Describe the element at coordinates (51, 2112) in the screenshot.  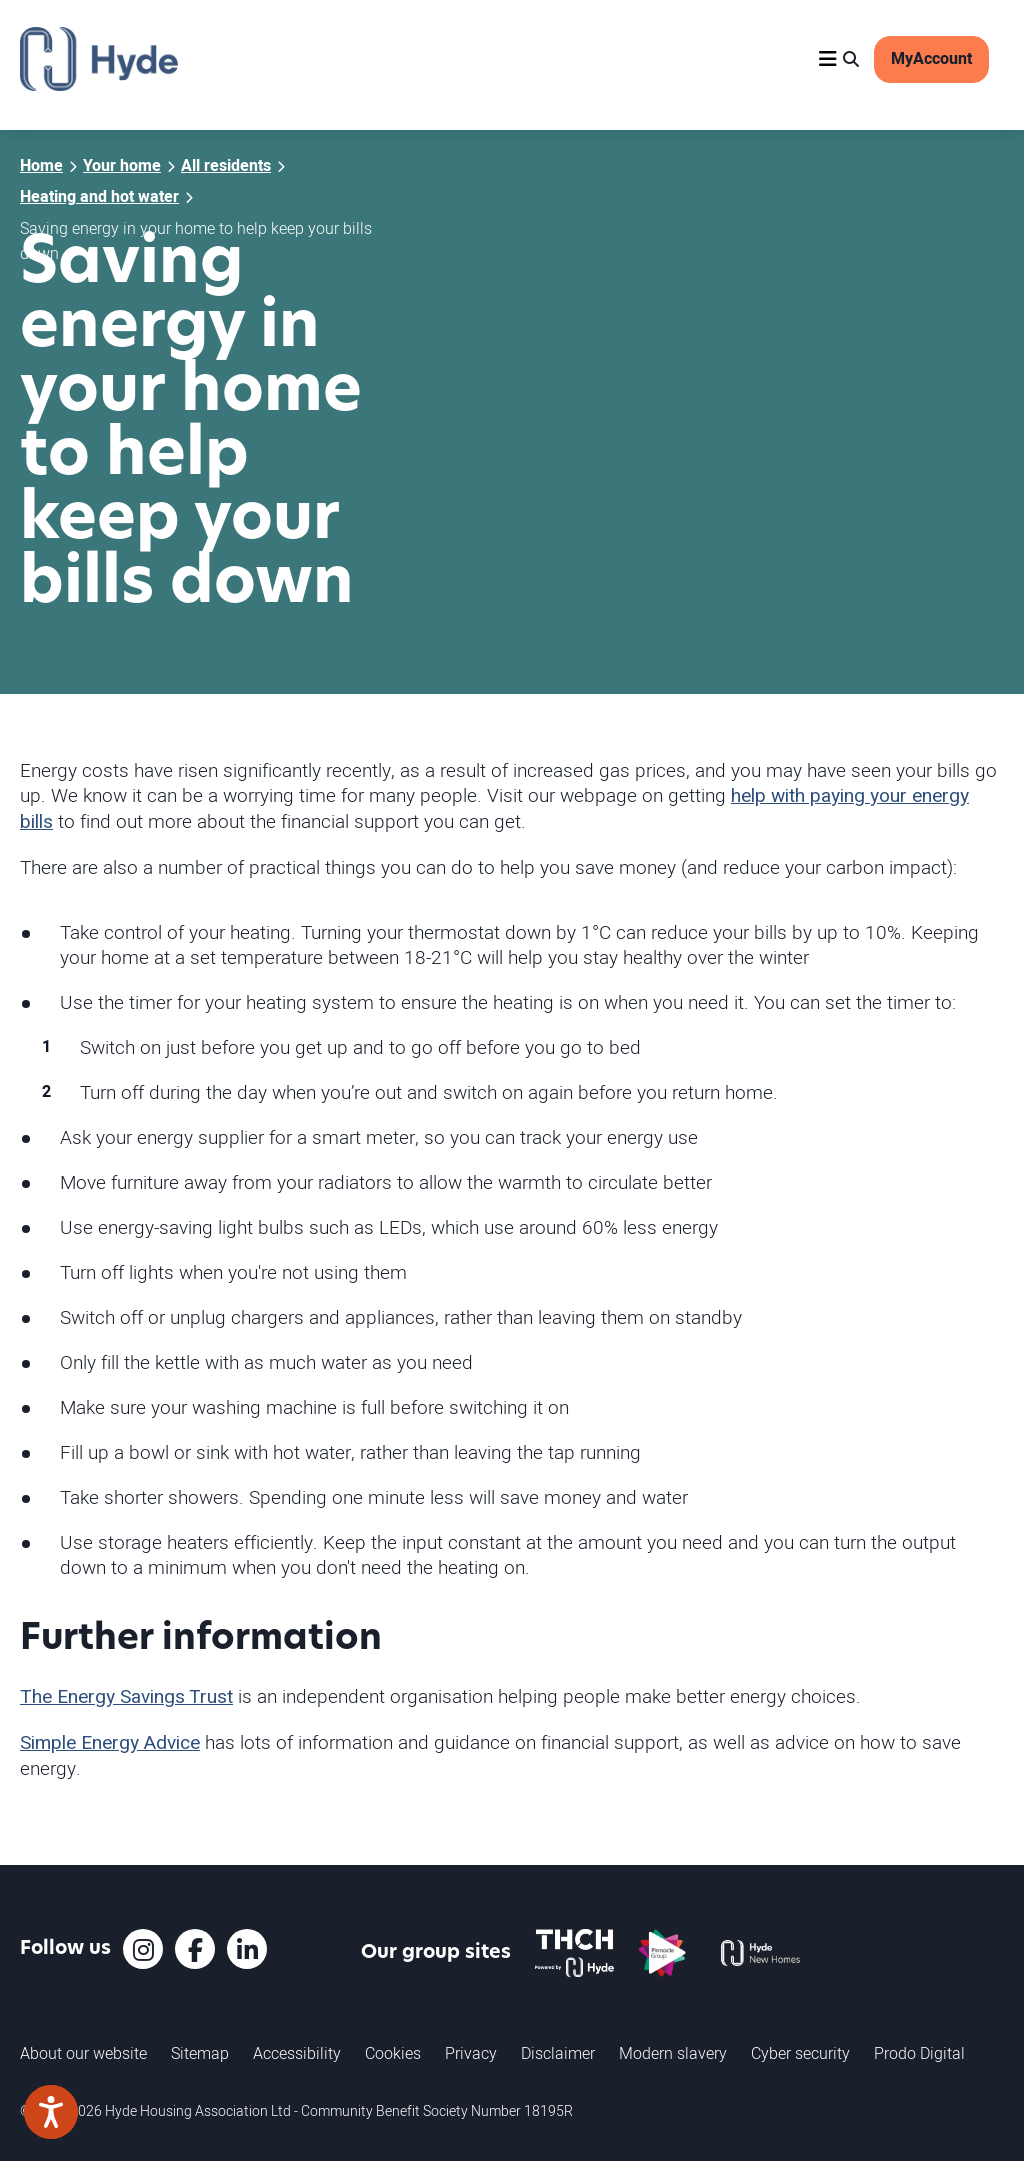
I see `[Speak - Listen with the ReachDeck Toolbar]` at that location.